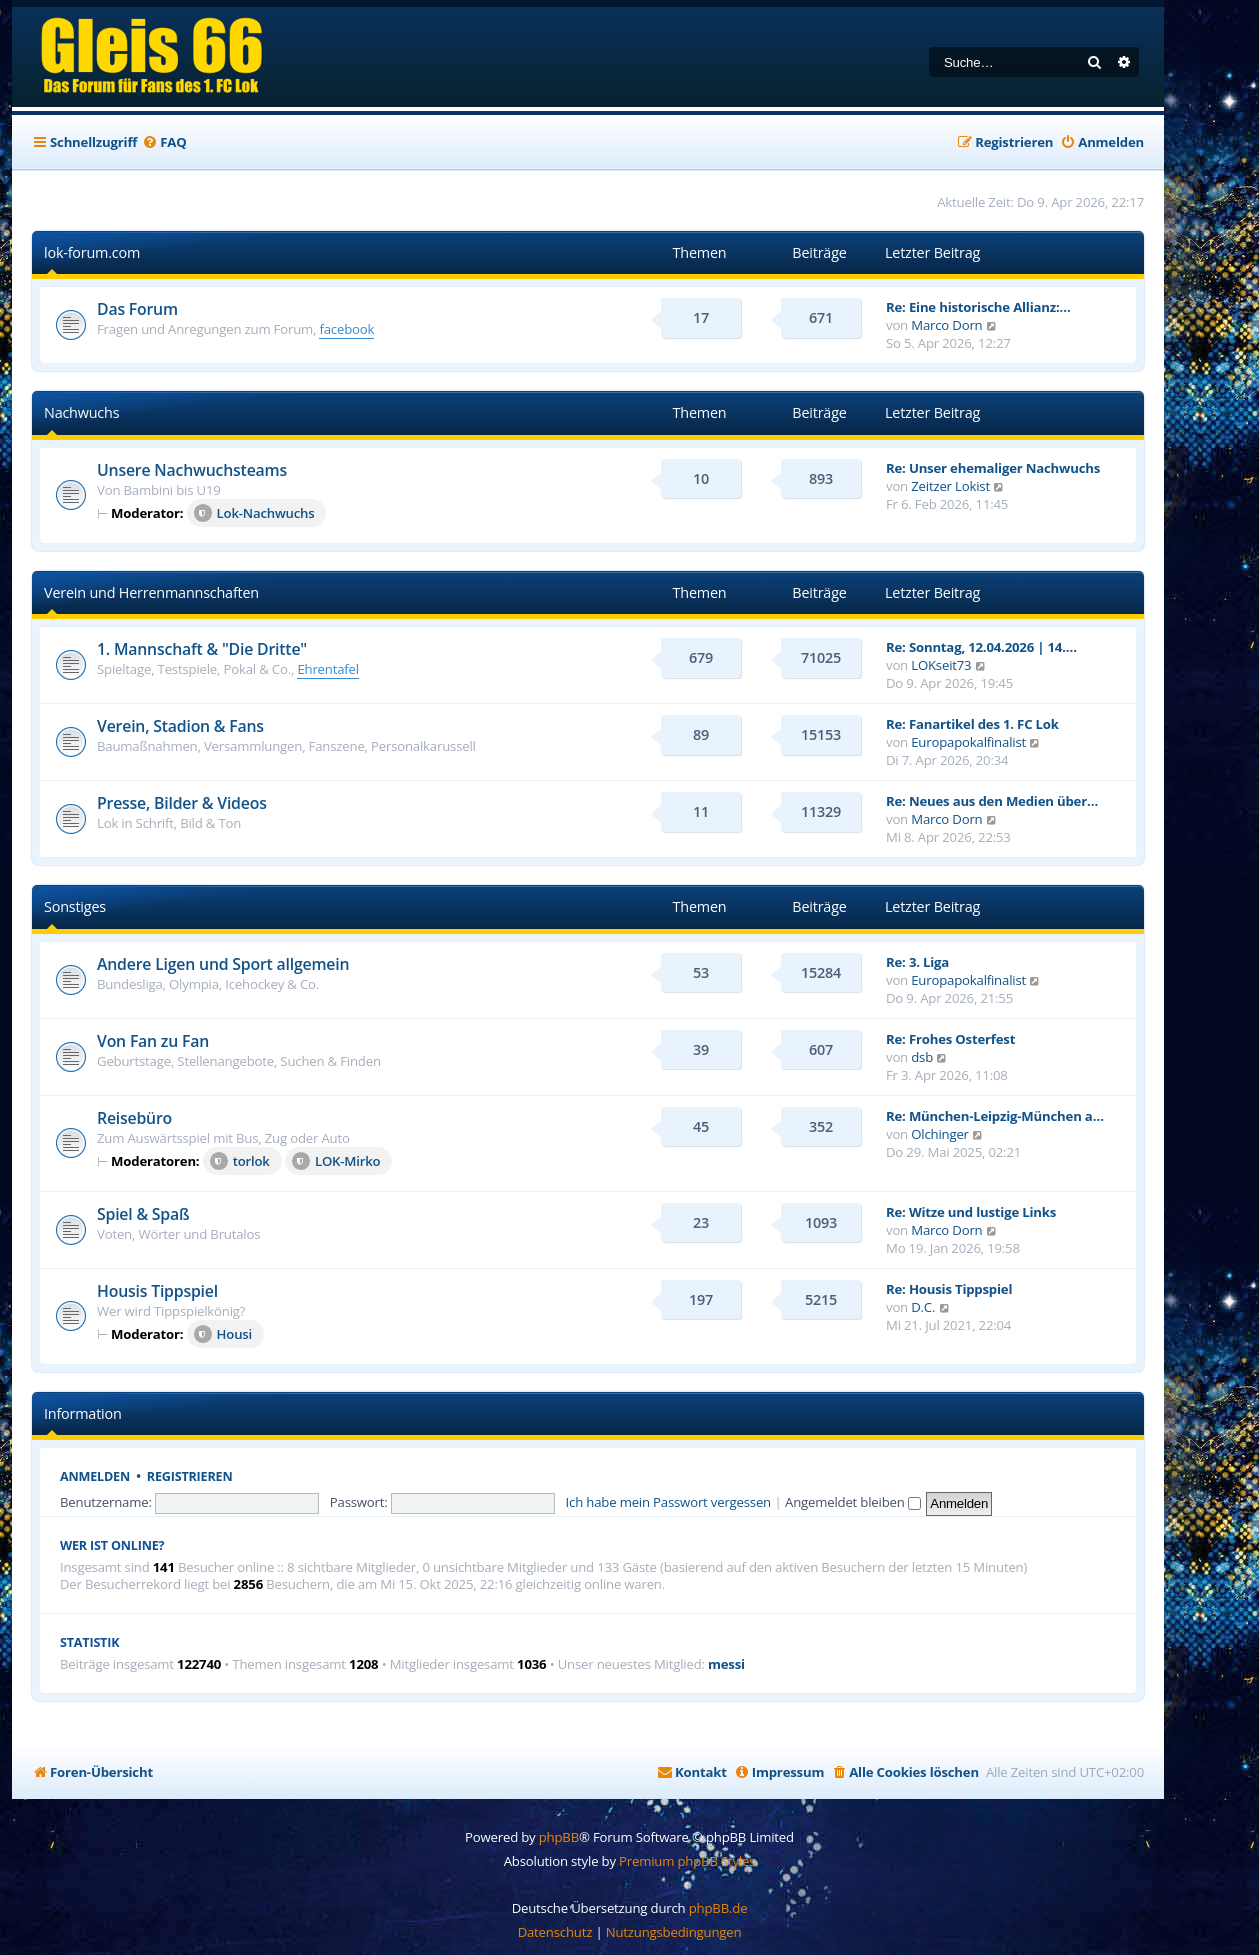 The height and width of the screenshot is (1955, 1259). I want to click on Presse, Bilder & Videos, so click(182, 803).